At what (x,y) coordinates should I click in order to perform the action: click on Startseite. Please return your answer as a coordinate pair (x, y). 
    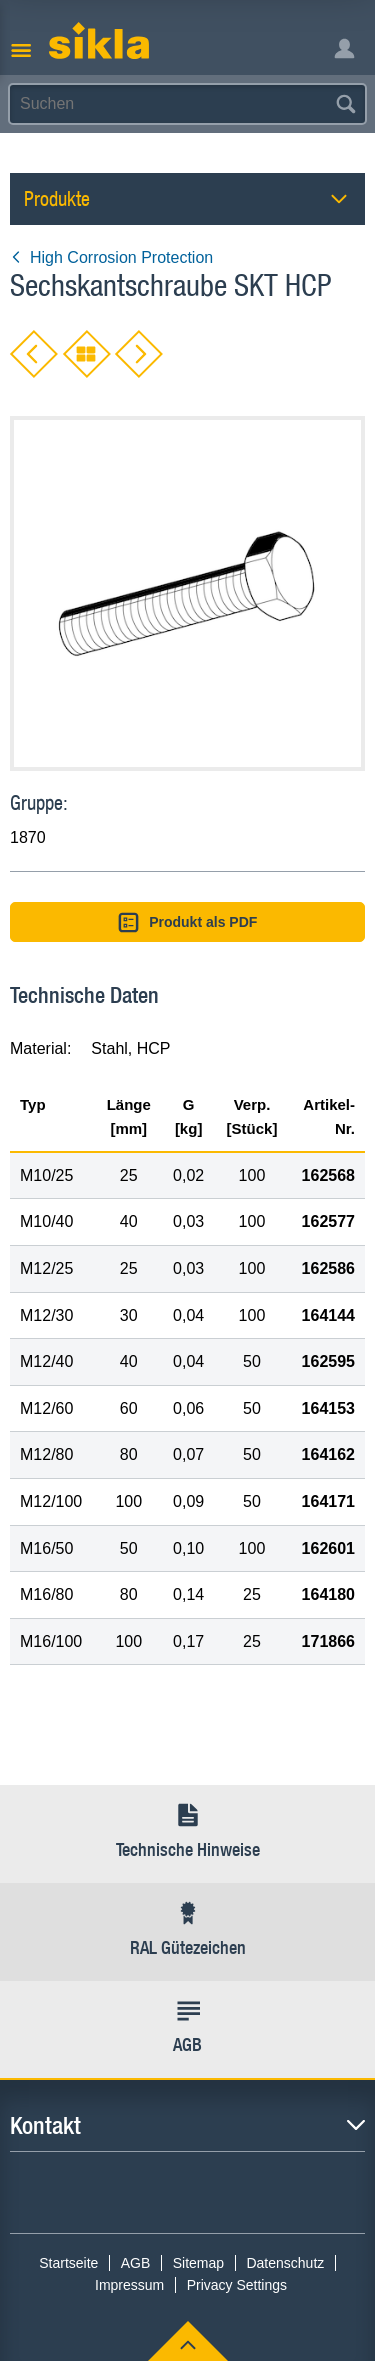
    Looking at the image, I should click on (68, 2263).